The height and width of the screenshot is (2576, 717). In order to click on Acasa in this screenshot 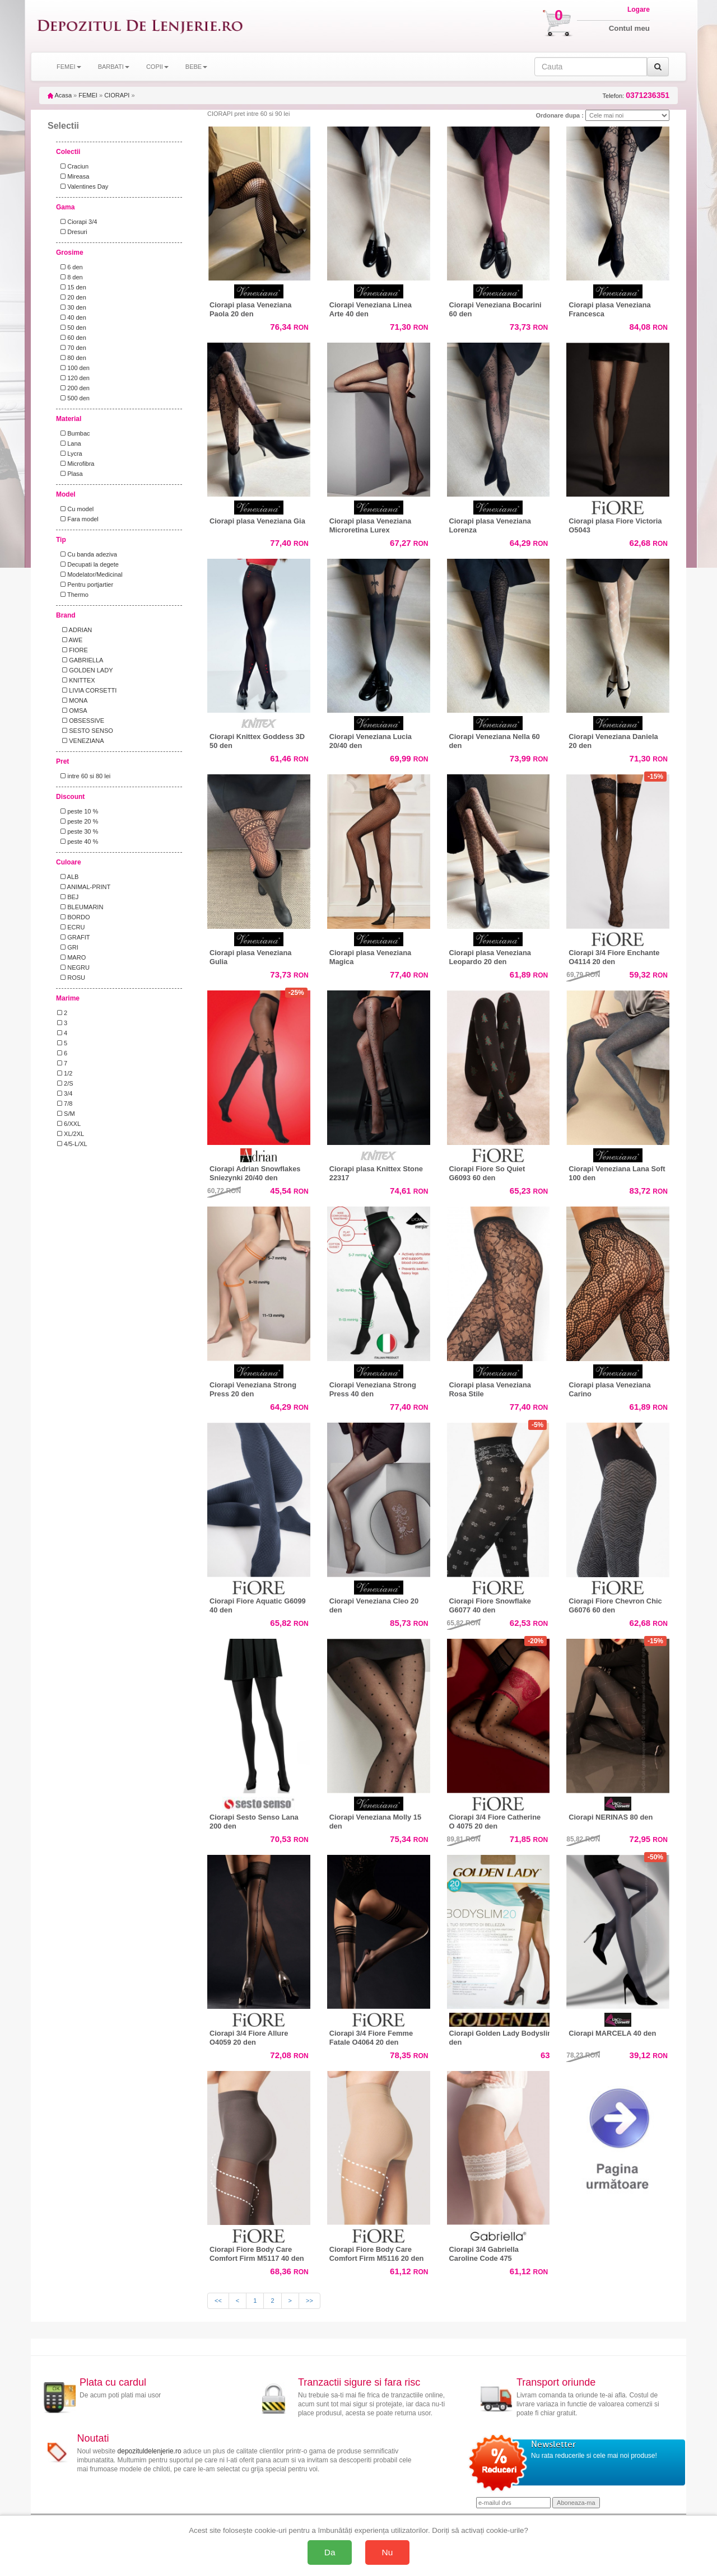, I will do `click(60, 95)`.